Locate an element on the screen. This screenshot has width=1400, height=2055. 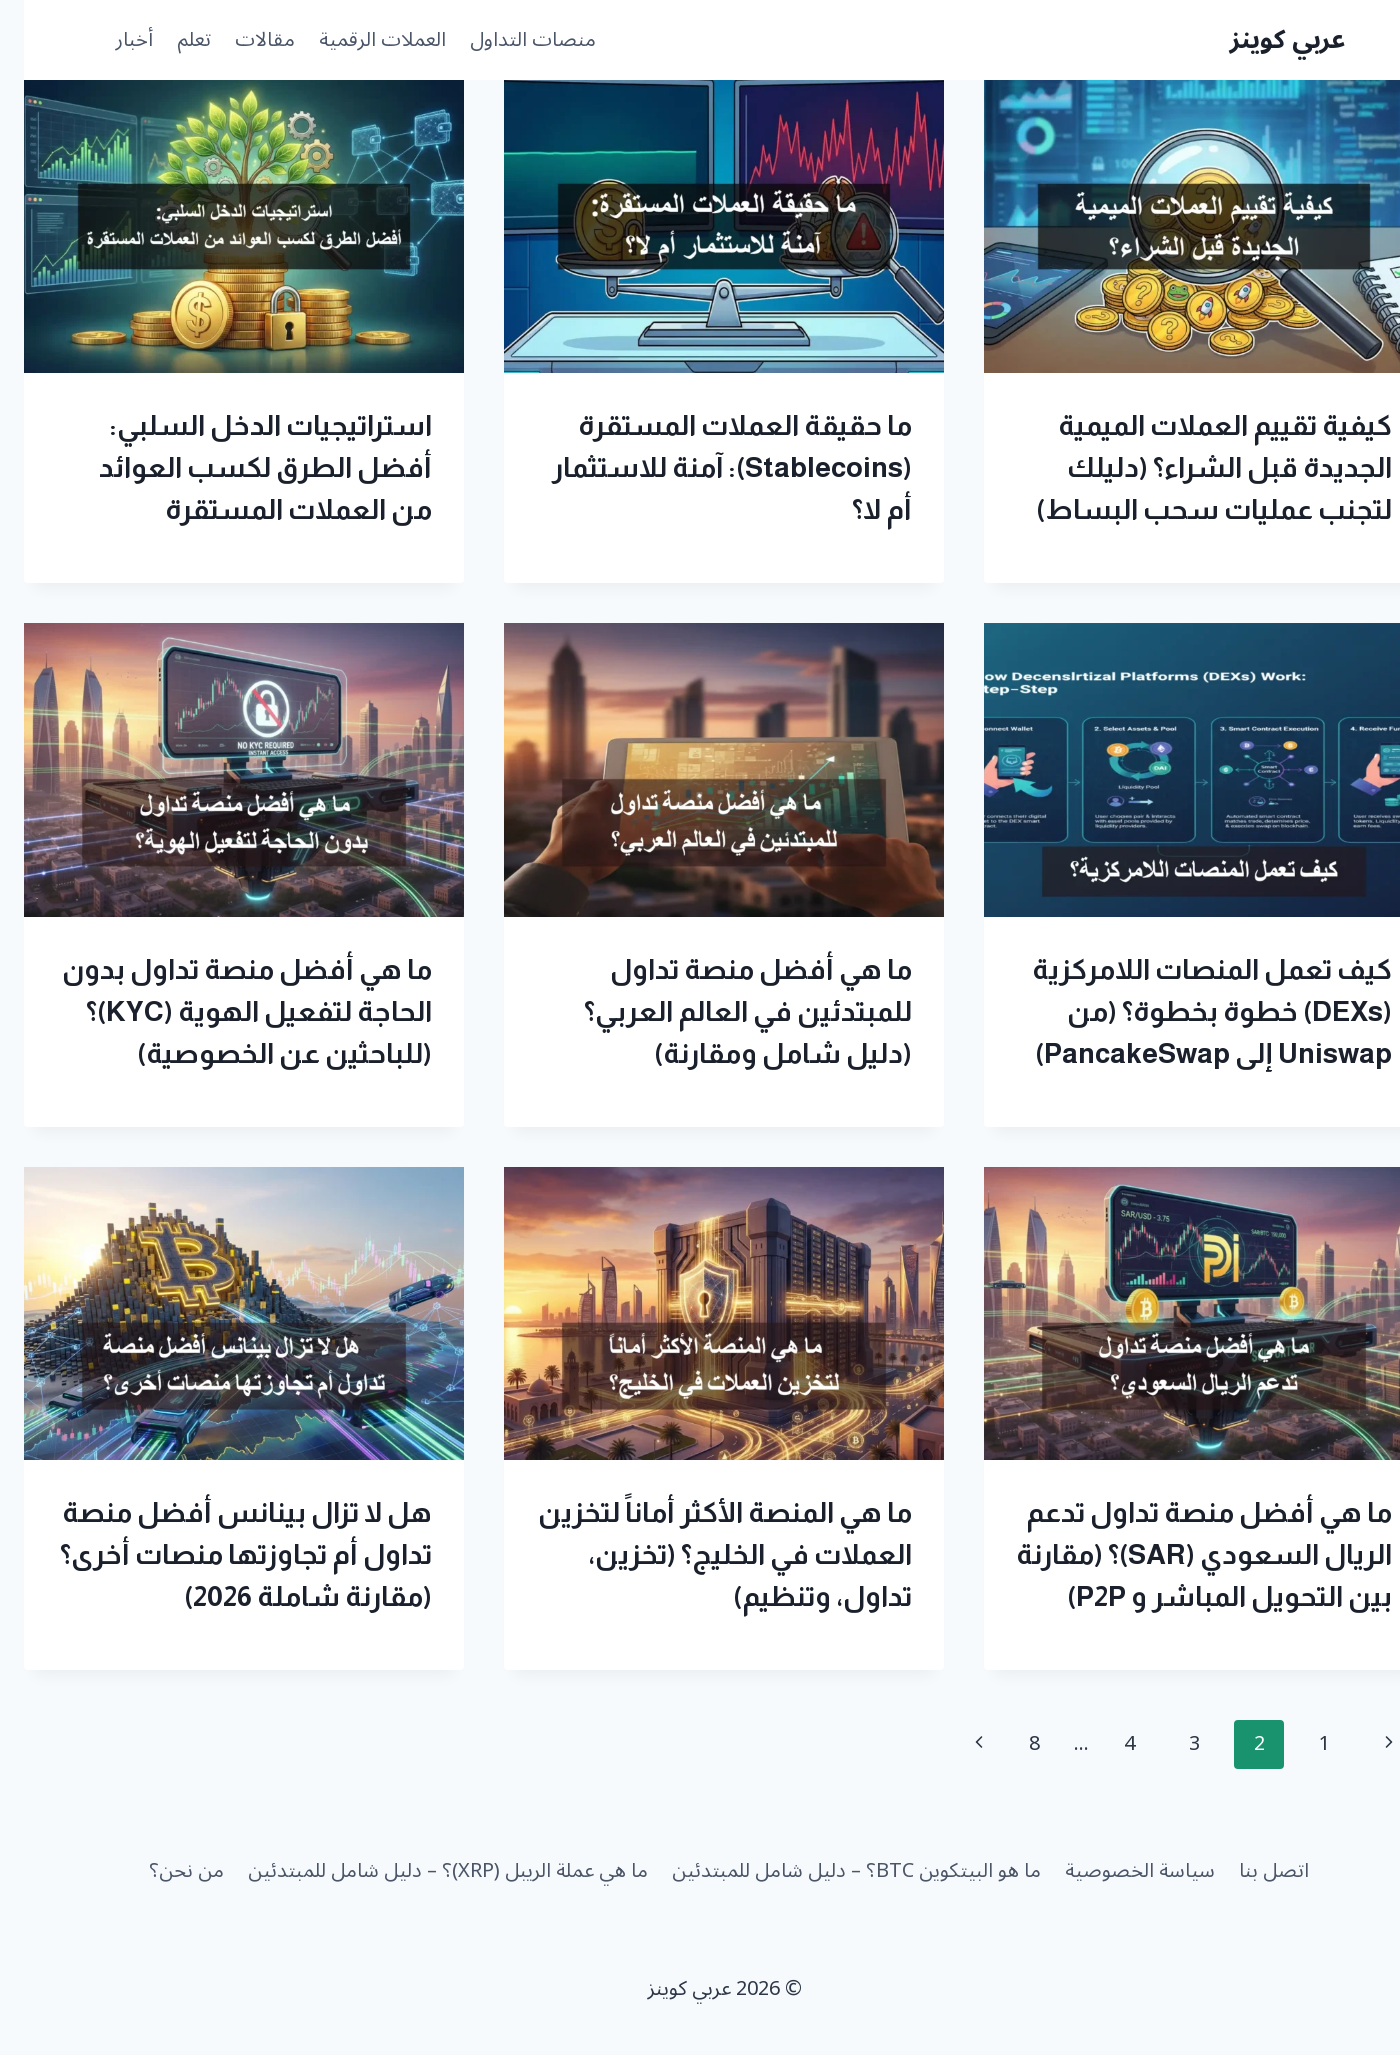
ما هي المنصة الأكثر أماناً لتخزين العملات في الخليج؟ (تخزين، تداول، وتنظيم) is located at coordinates (701, 1554).